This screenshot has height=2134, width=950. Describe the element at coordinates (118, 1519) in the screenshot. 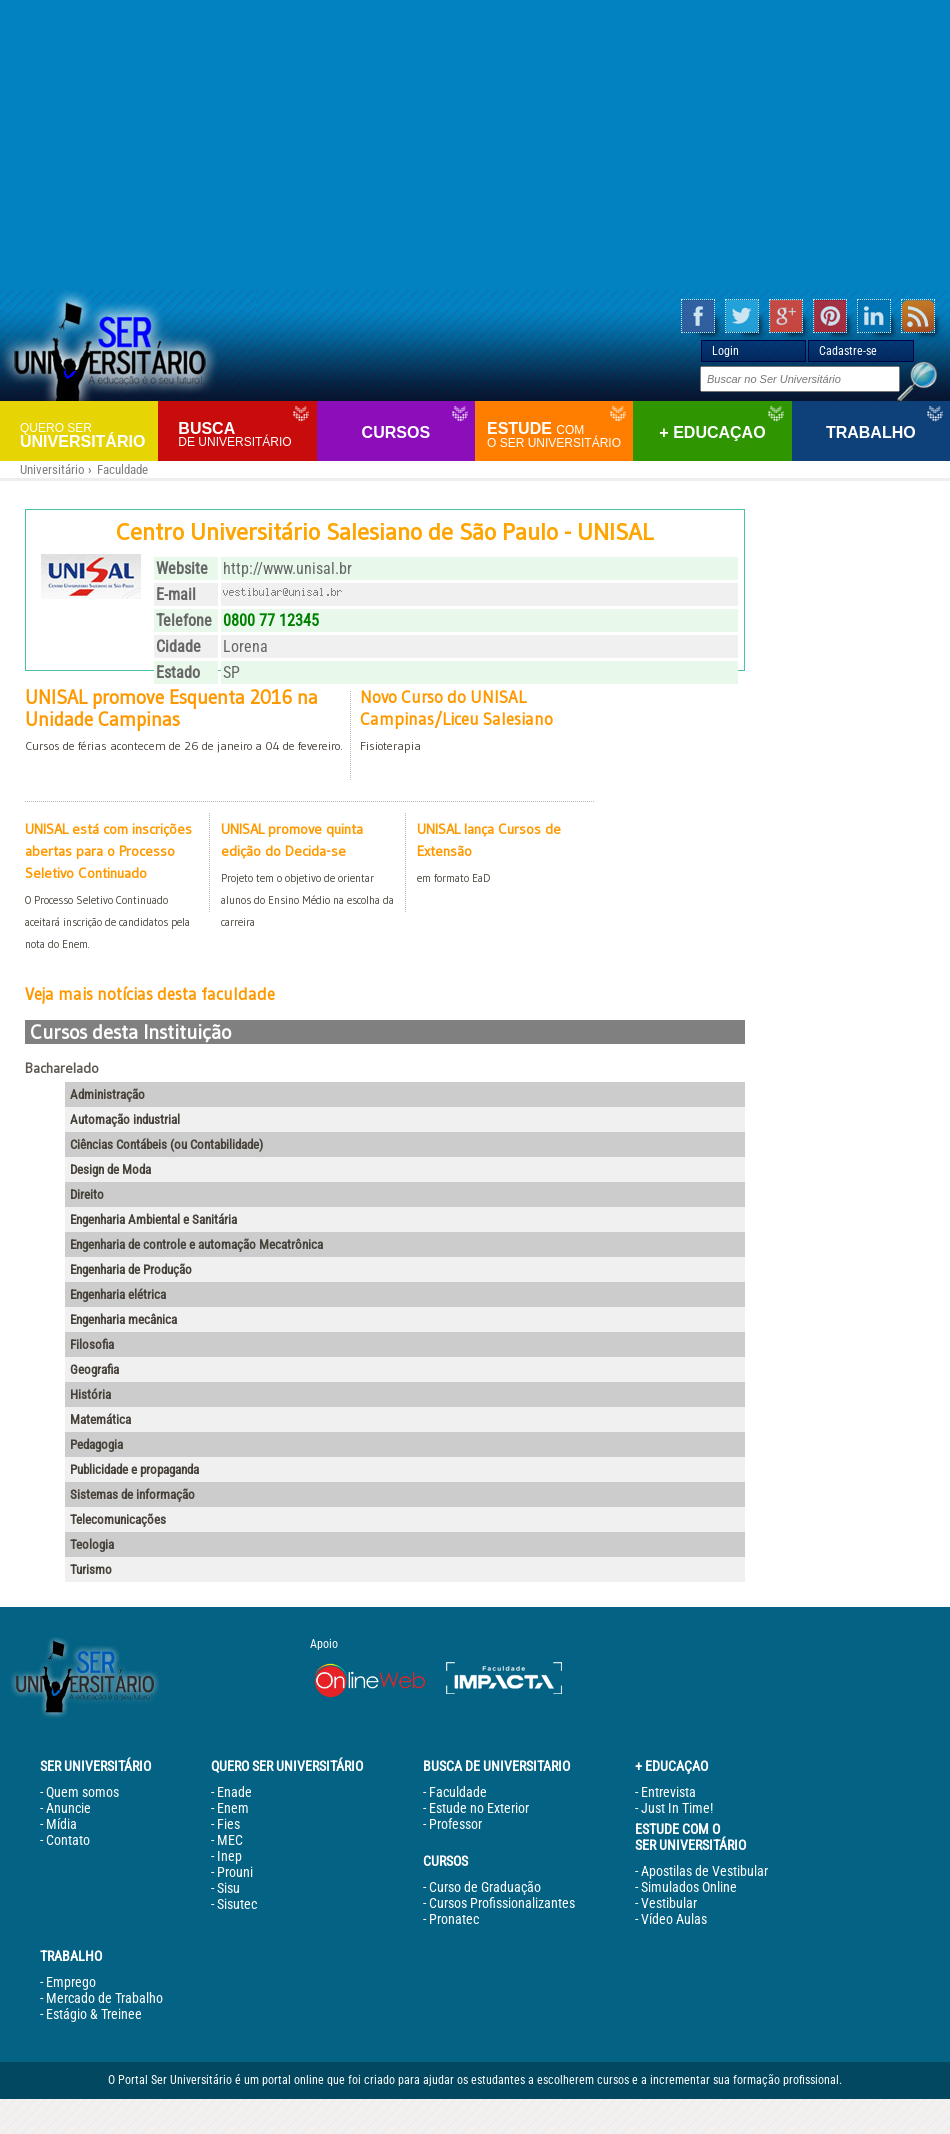

I see `Telecomunicações` at that location.